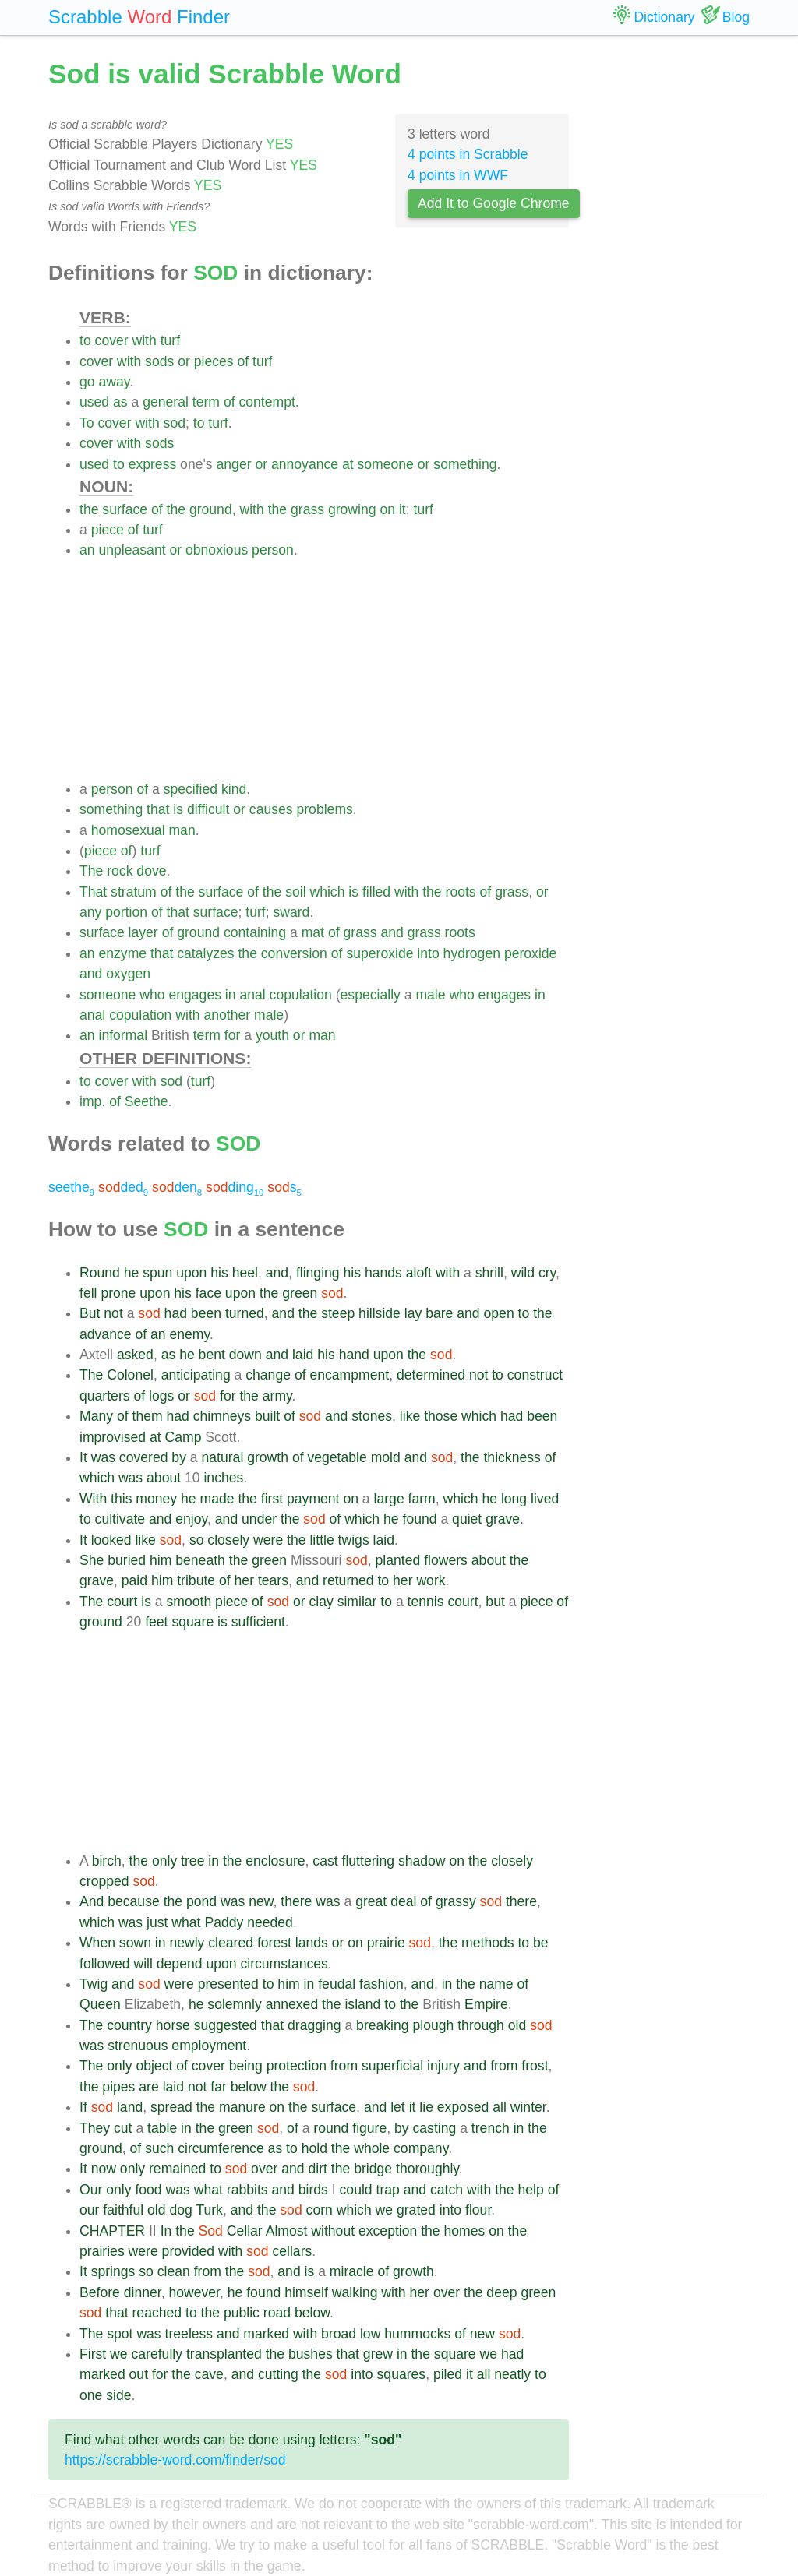 The image size is (798, 2576). What do you see at coordinates (178, 1457) in the screenshot?
I see `by` at bounding box center [178, 1457].